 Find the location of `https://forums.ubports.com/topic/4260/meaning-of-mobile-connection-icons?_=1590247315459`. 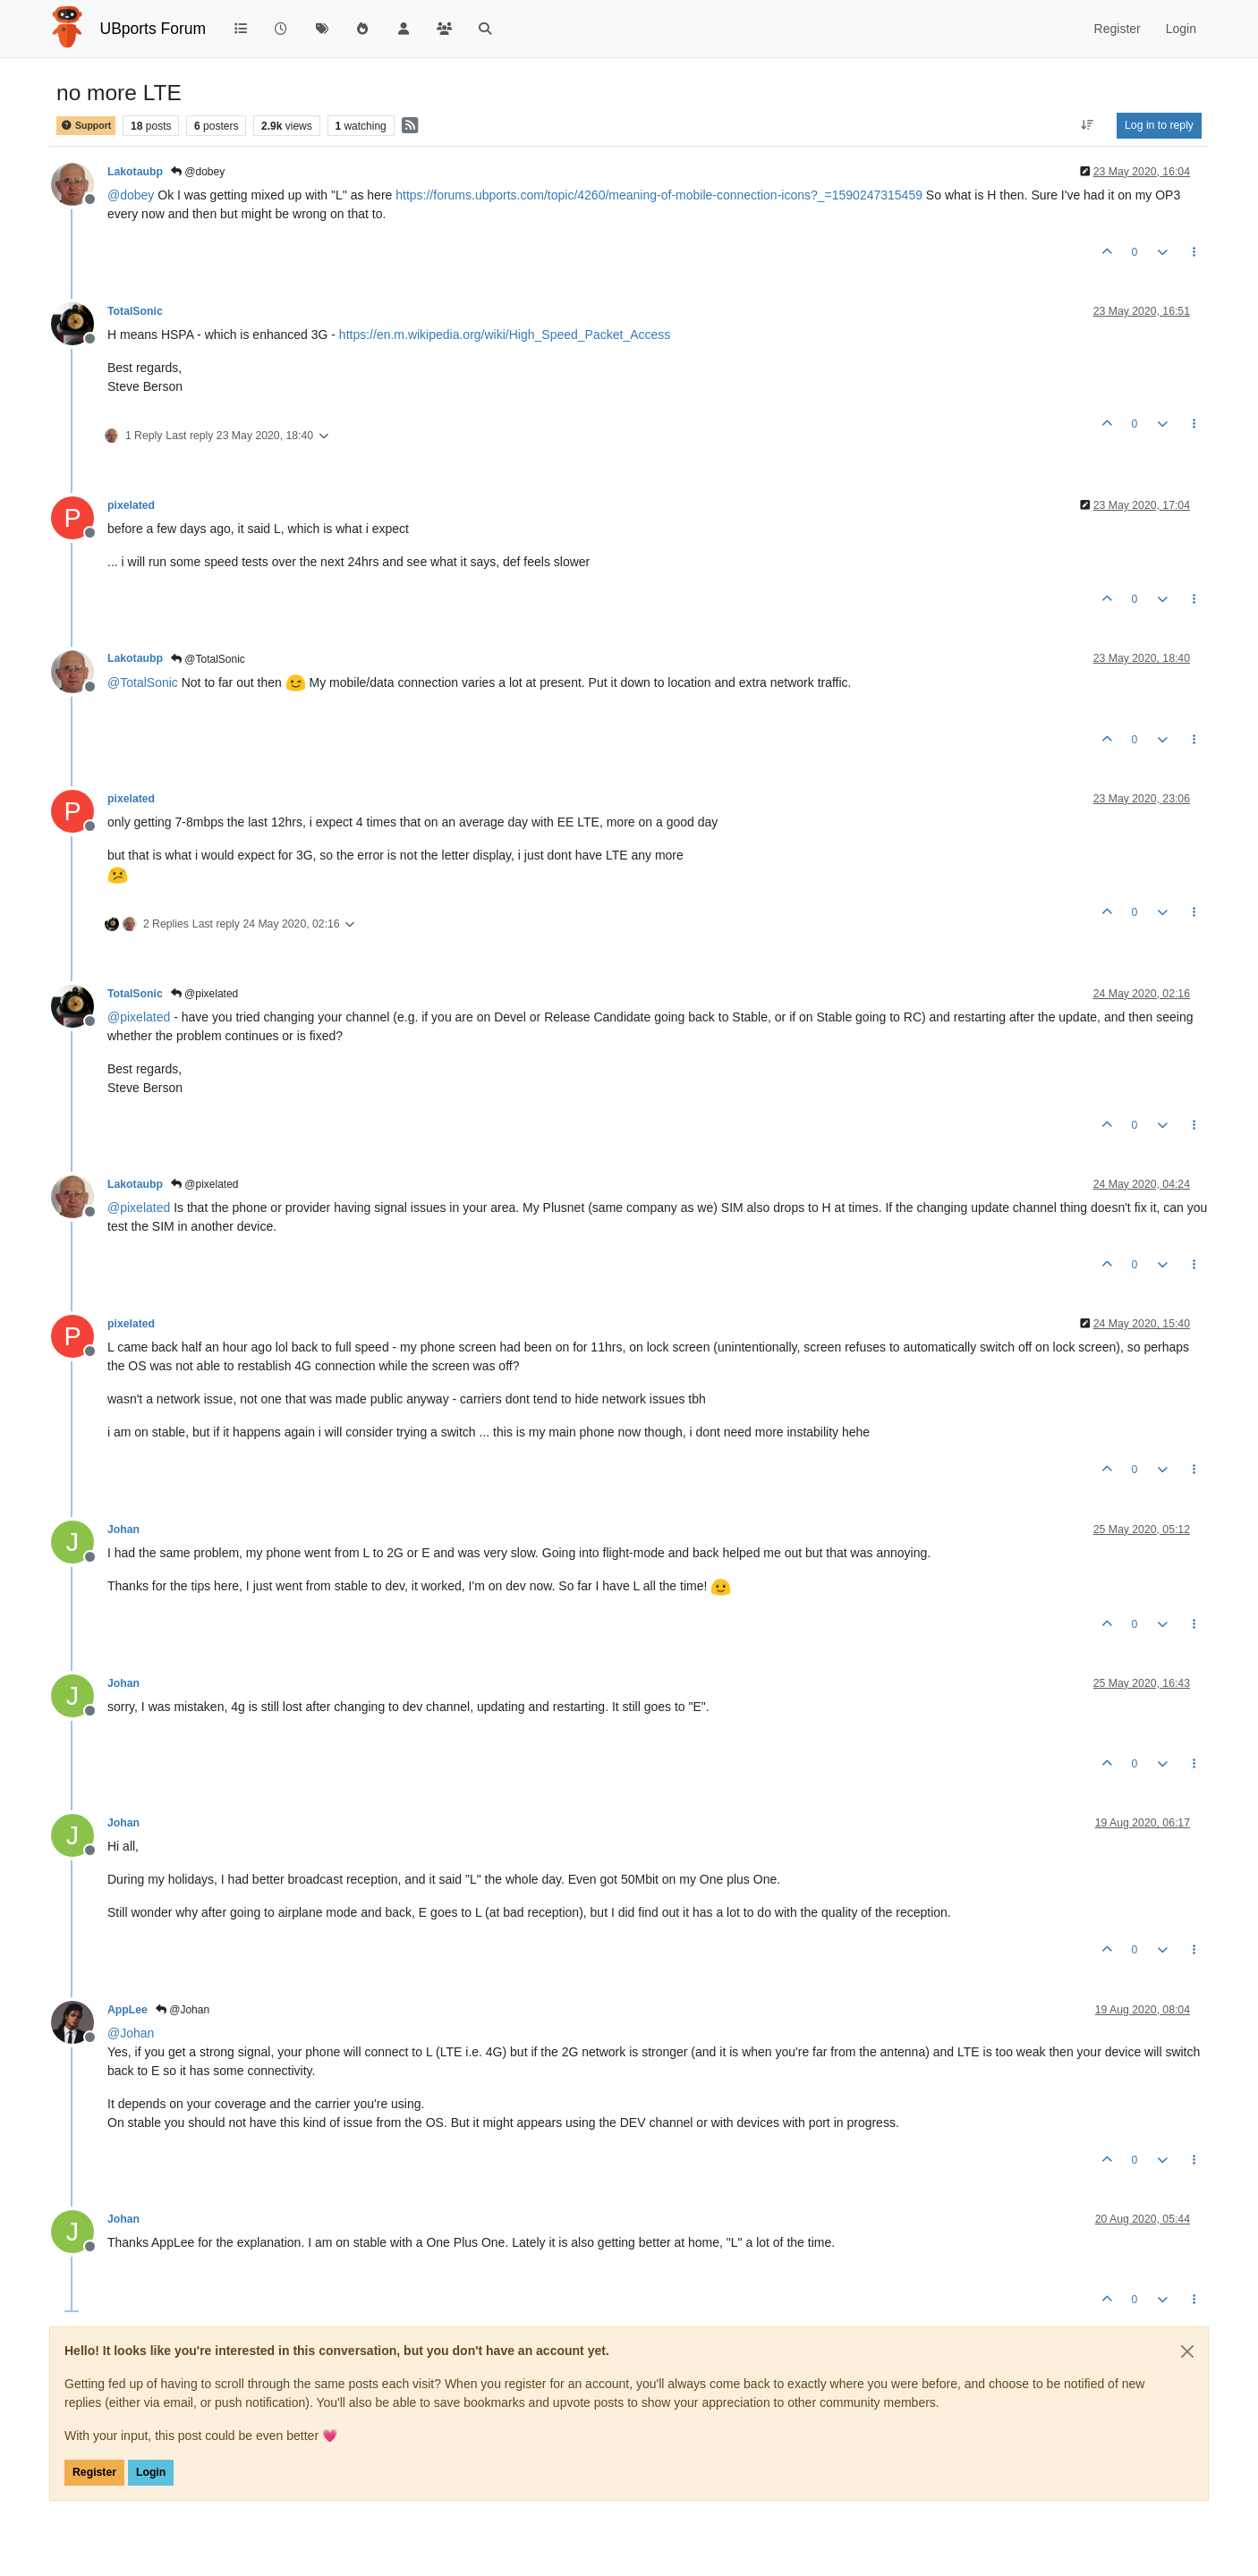

https://forums.ubports.com/topic/4260/meaning-of-mobile-connection-icons?_=1590247315459 is located at coordinates (658, 195).